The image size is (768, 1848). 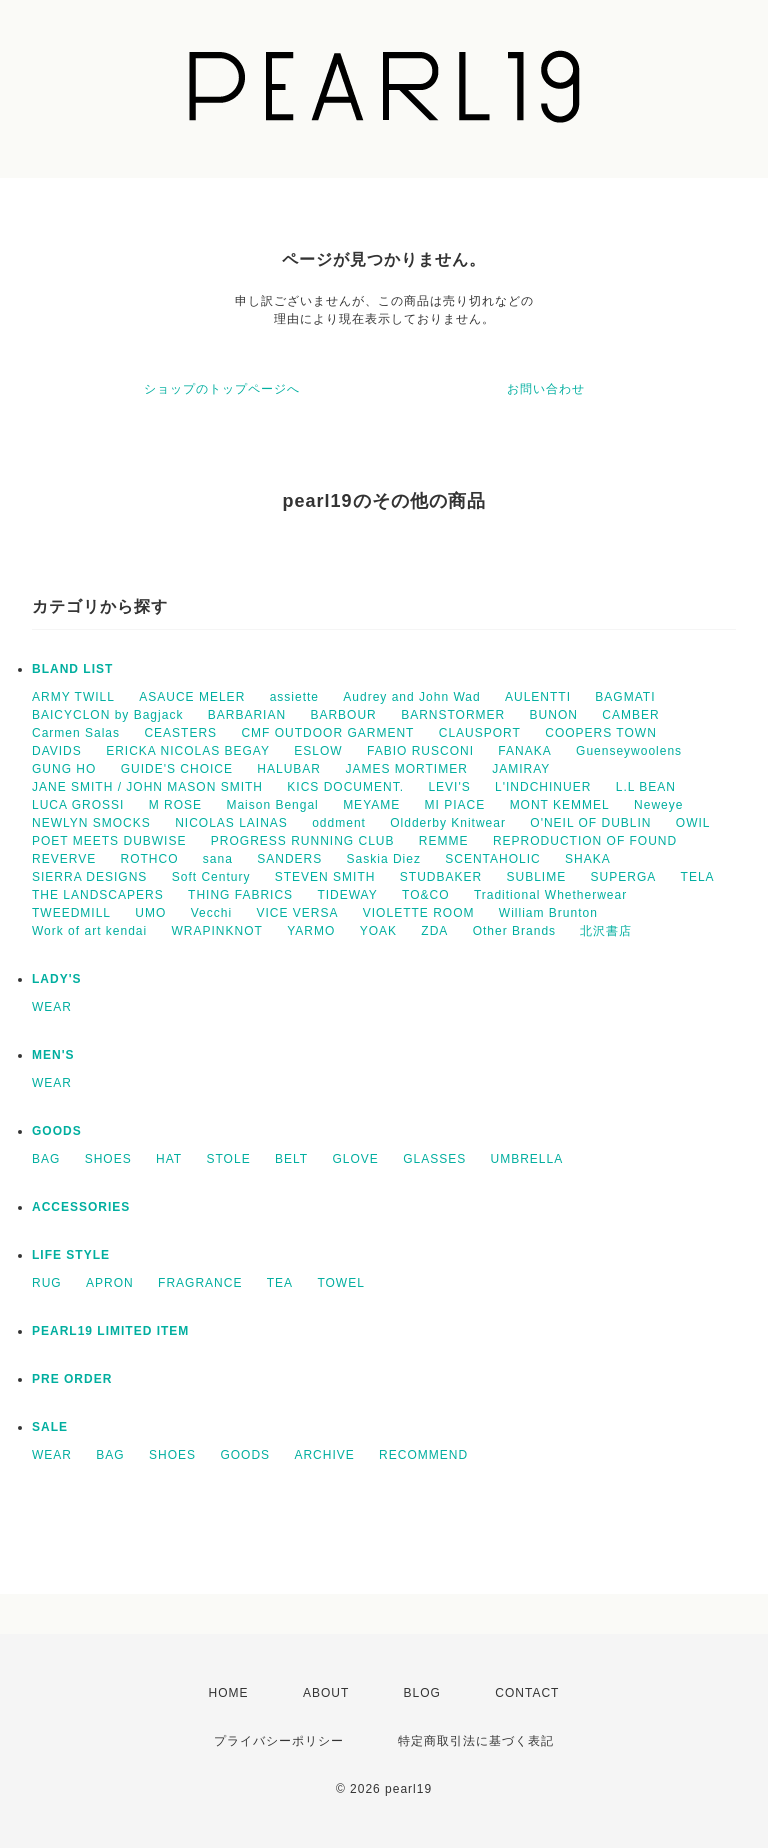 I want to click on Other Brands, so click(x=514, y=931).